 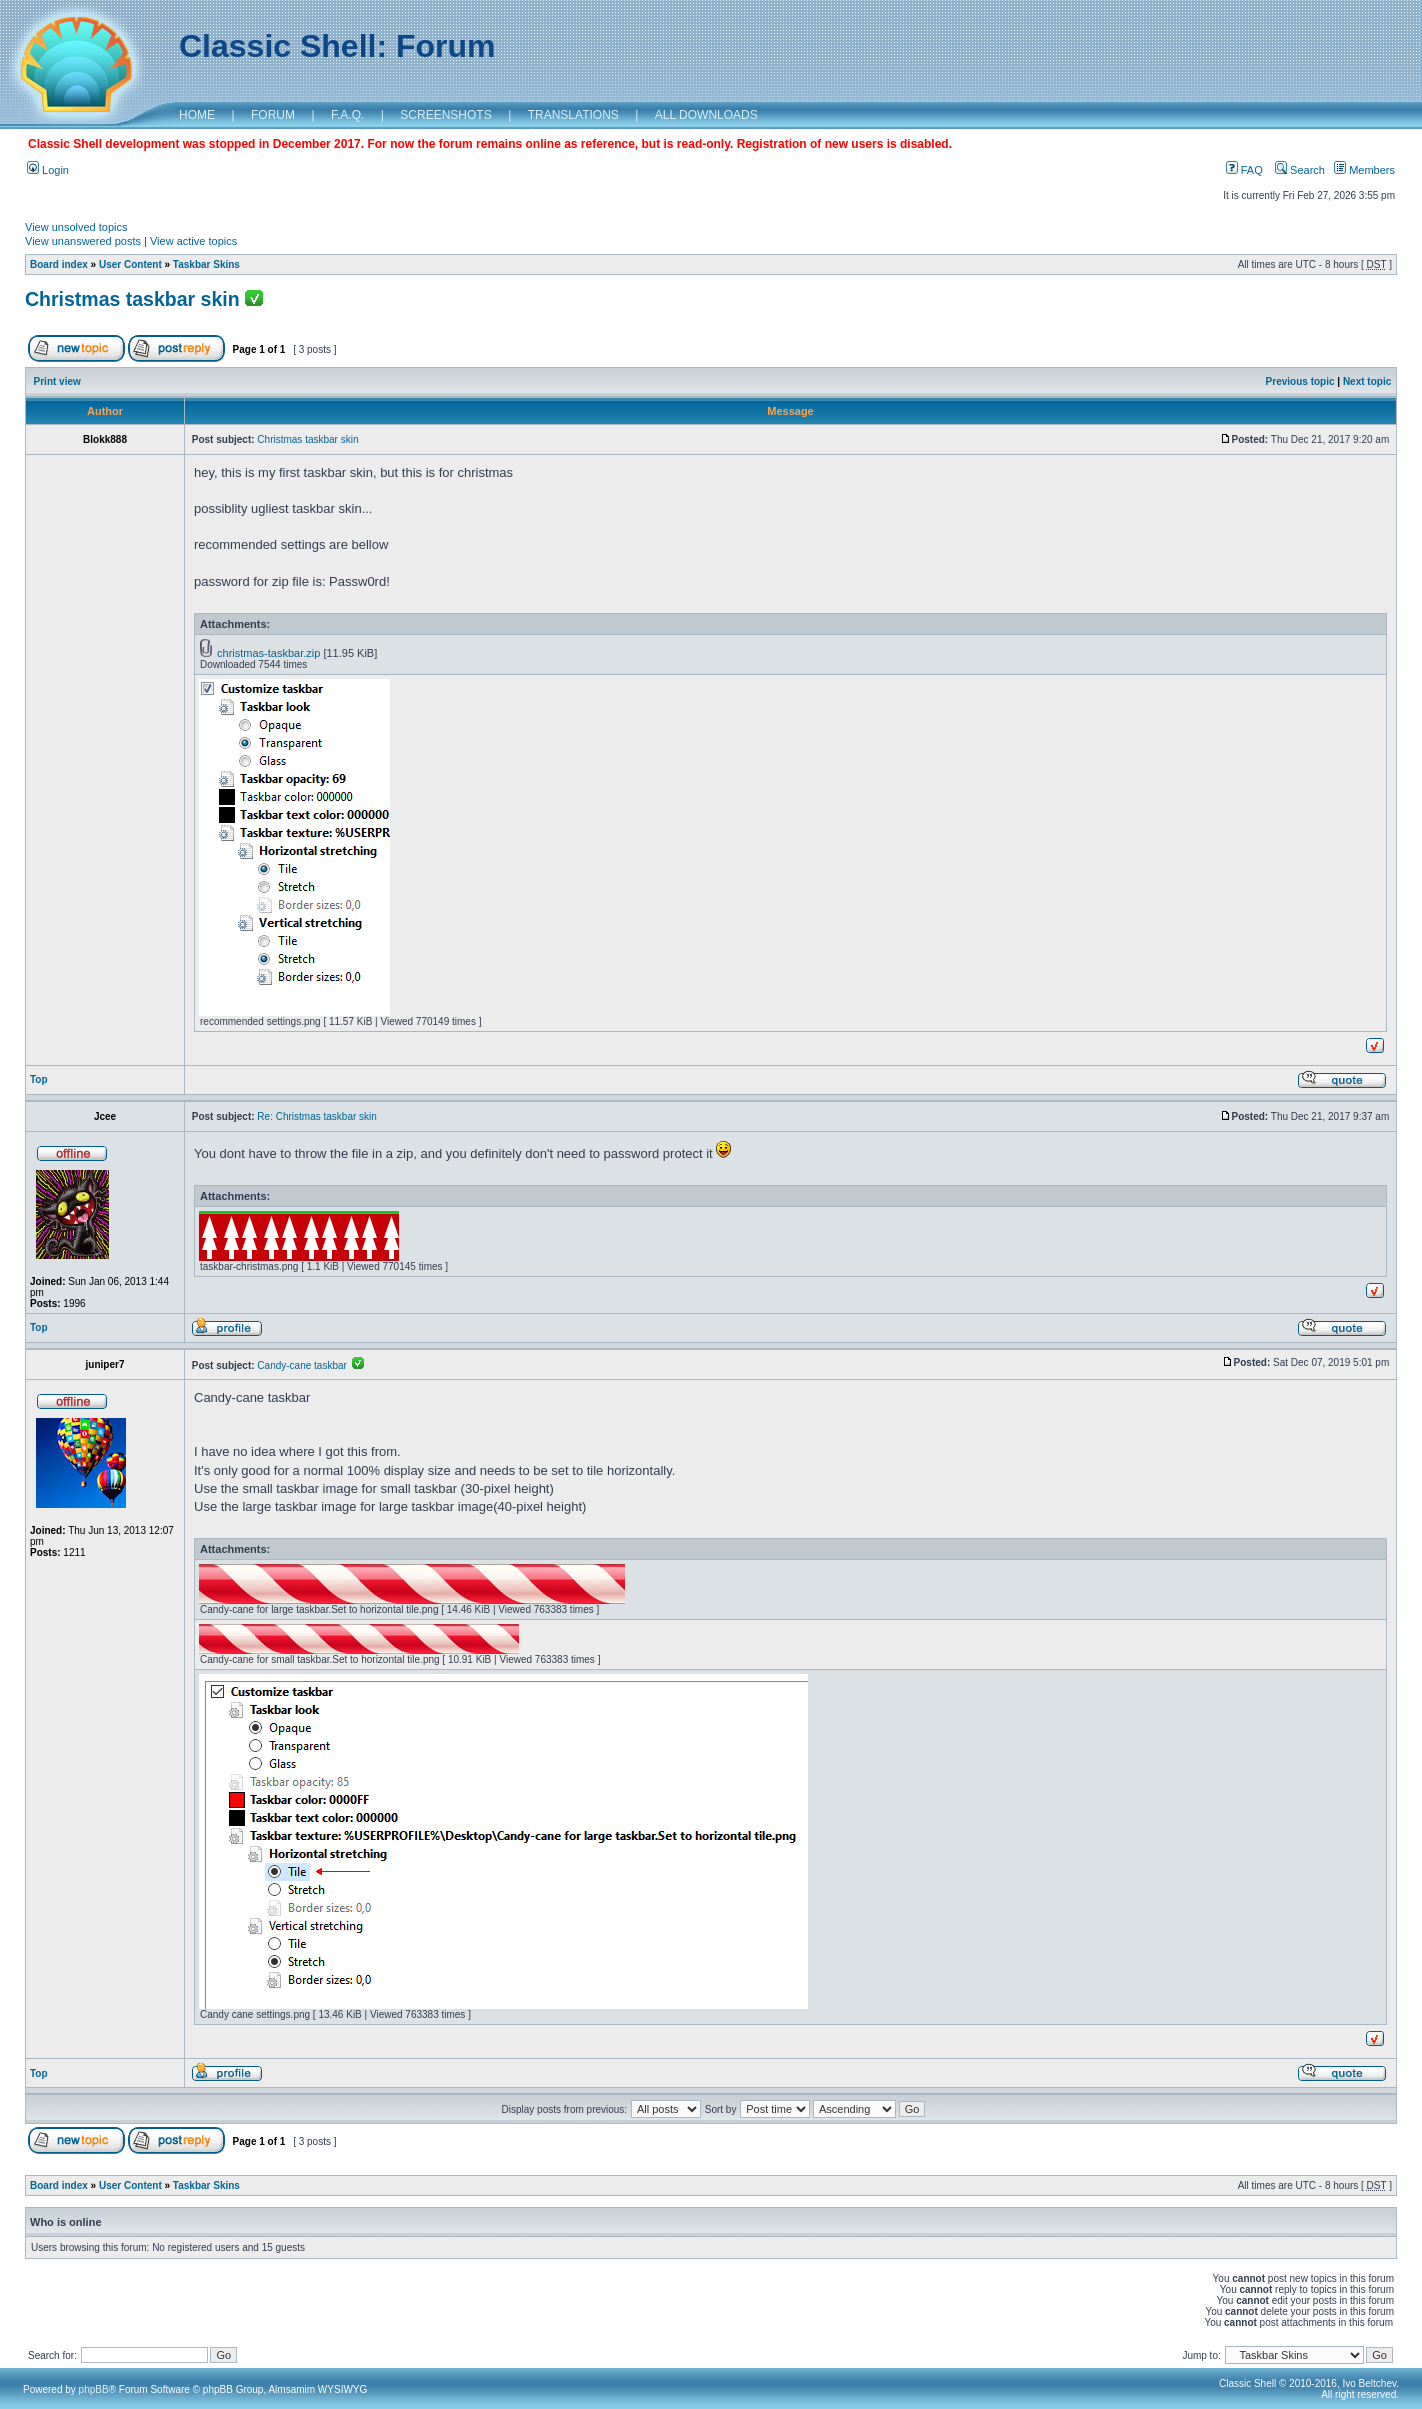 I want to click on christmas-taskbar.zip, so click(x=268, y=653).